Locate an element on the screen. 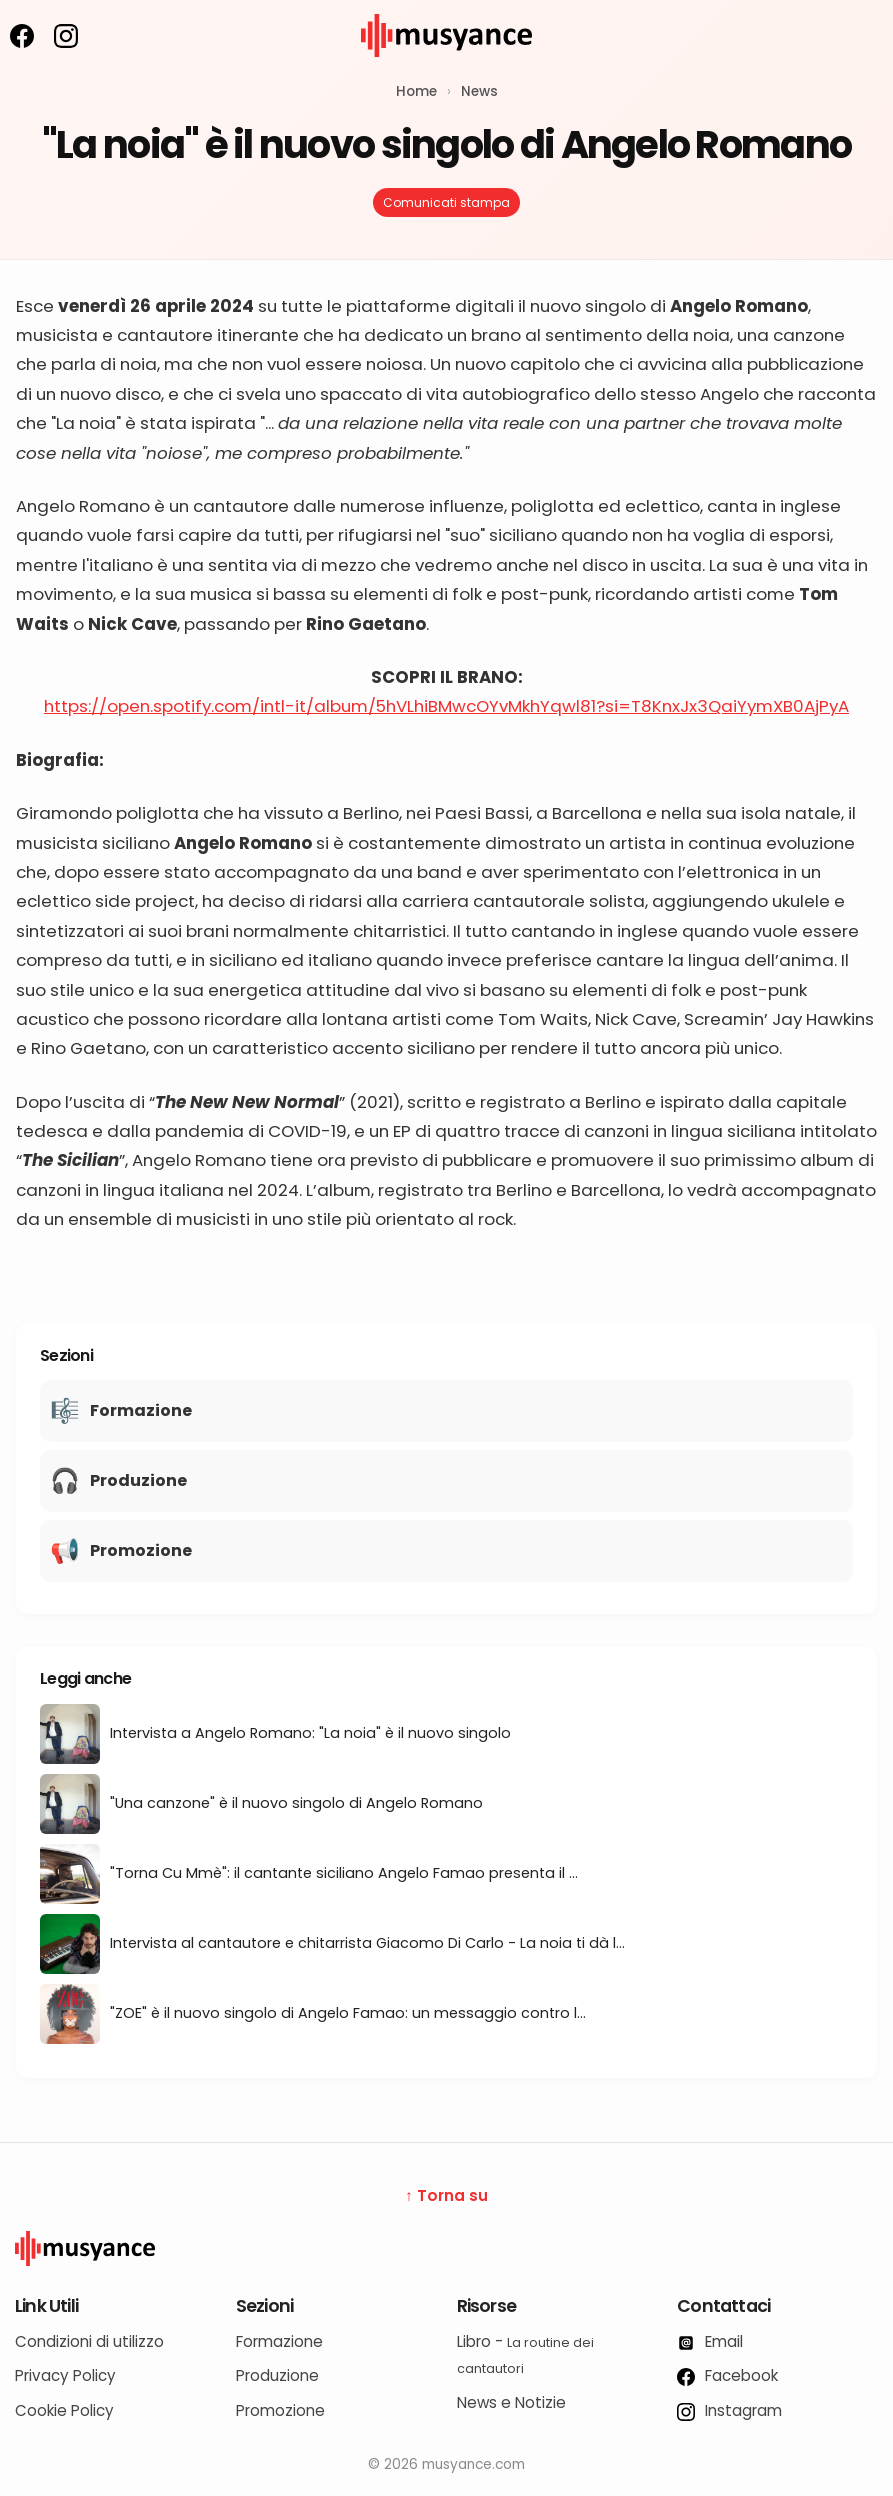  Email is located at coordinates (710, 2341).